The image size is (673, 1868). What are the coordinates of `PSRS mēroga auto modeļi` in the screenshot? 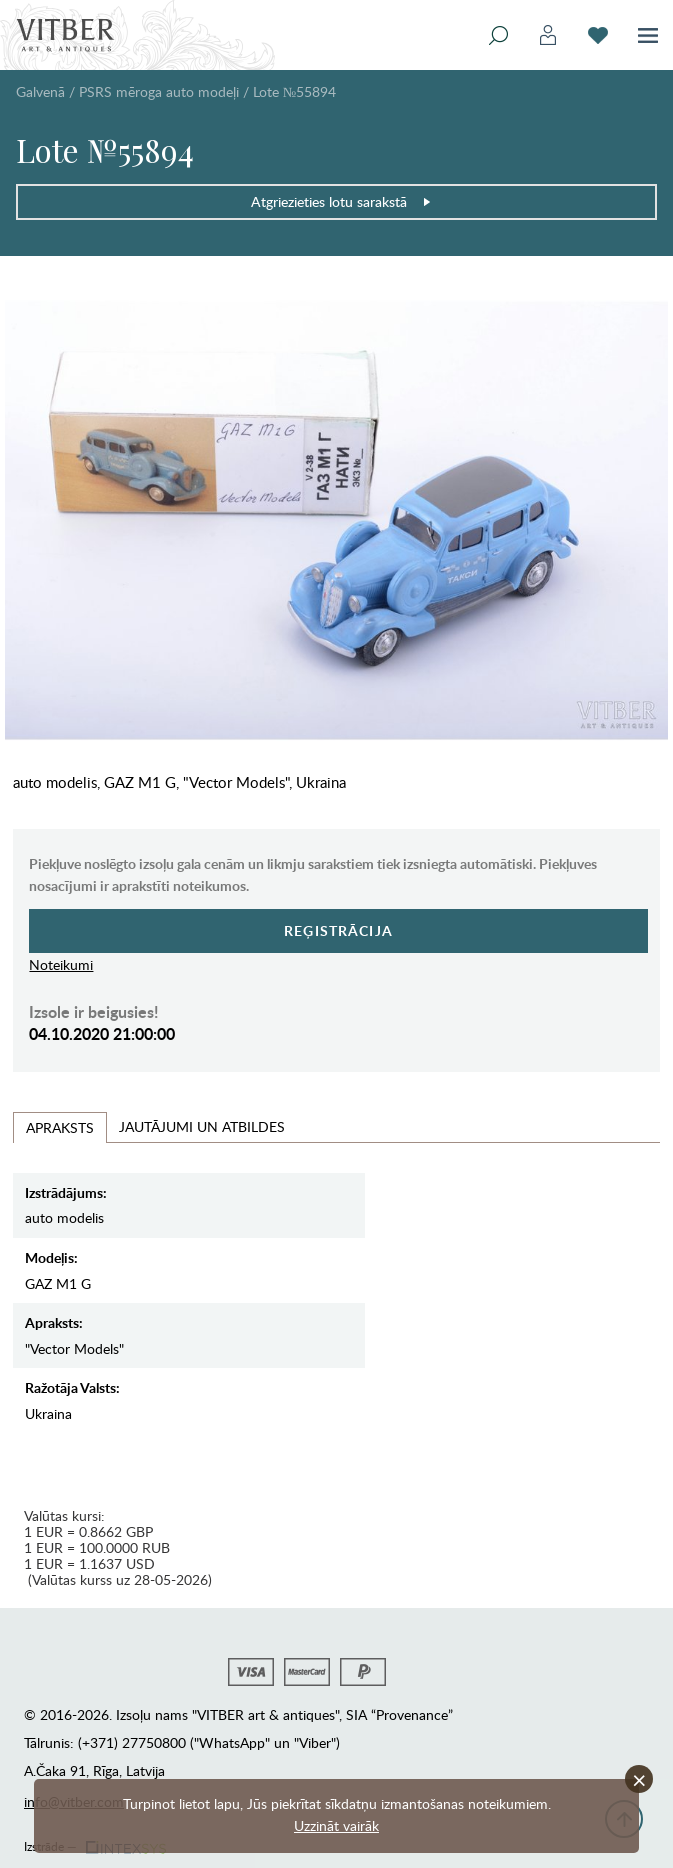 It's located at (159, 91).